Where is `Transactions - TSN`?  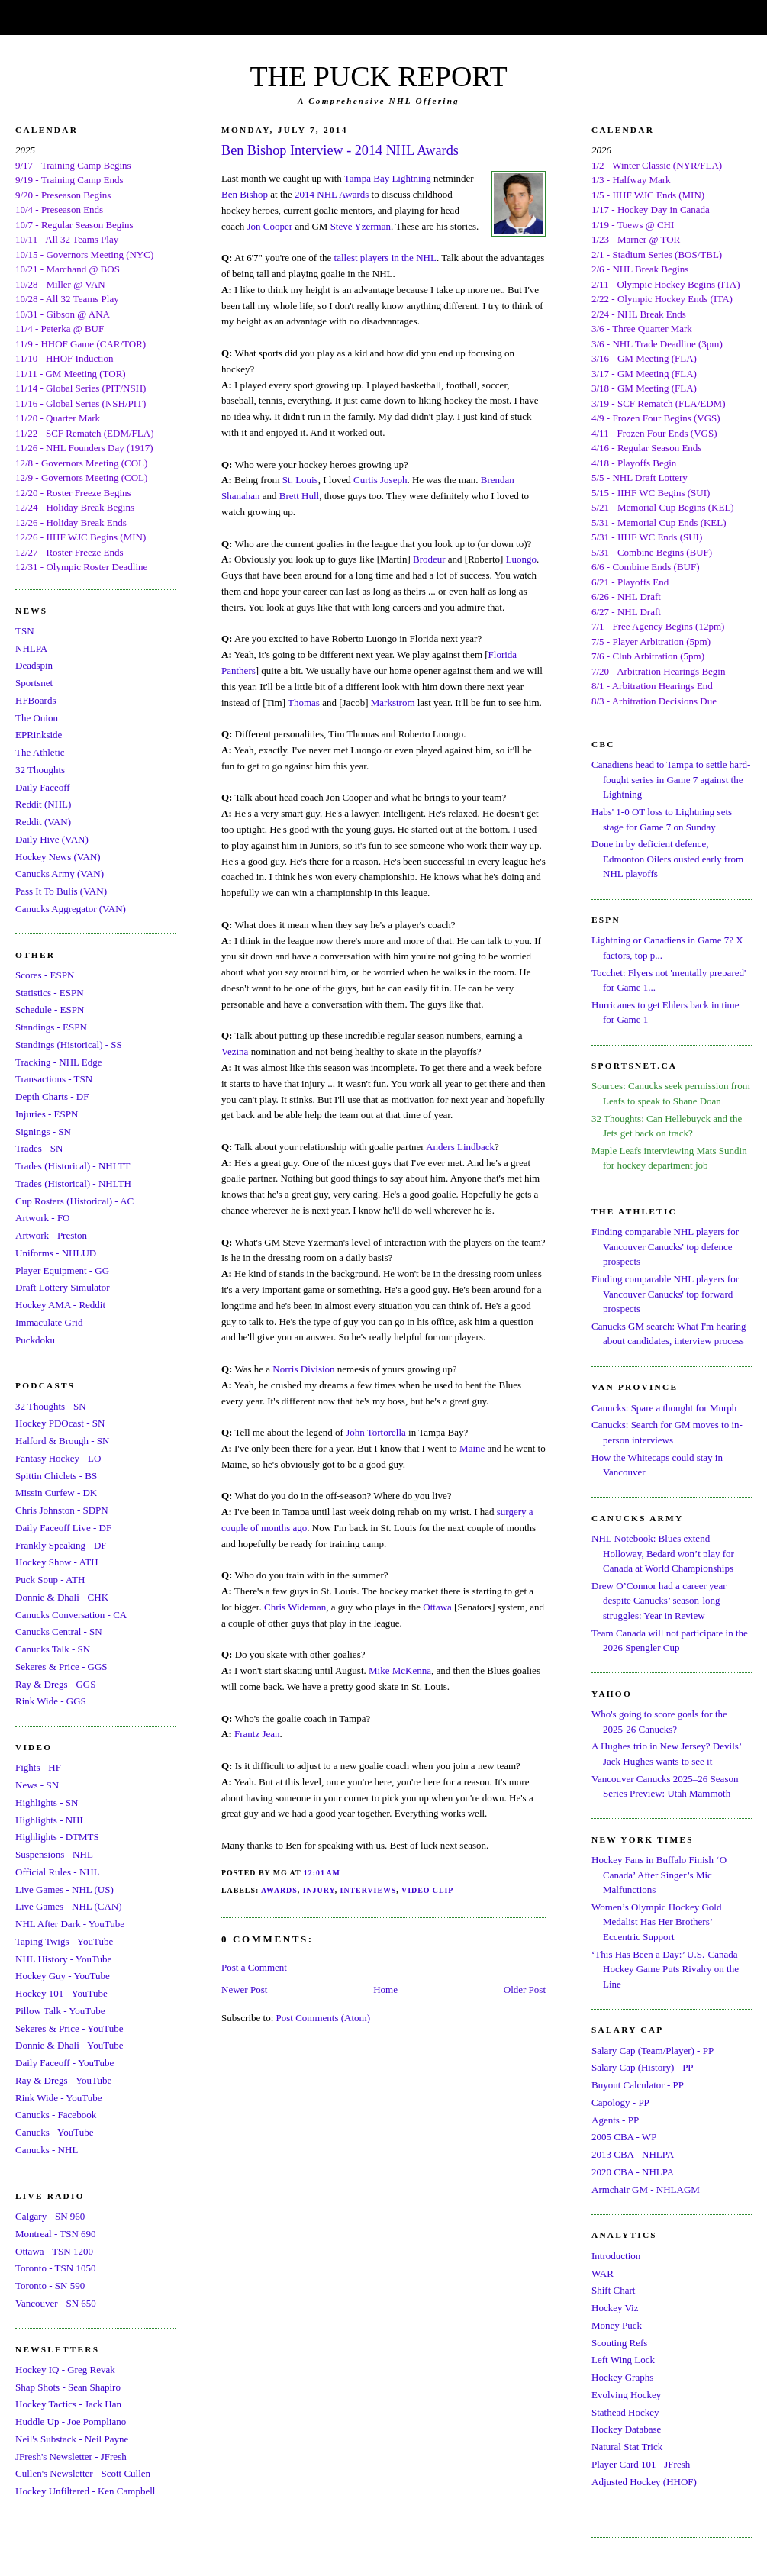
Transactions - TSN is located at coordinates (53, 1079).